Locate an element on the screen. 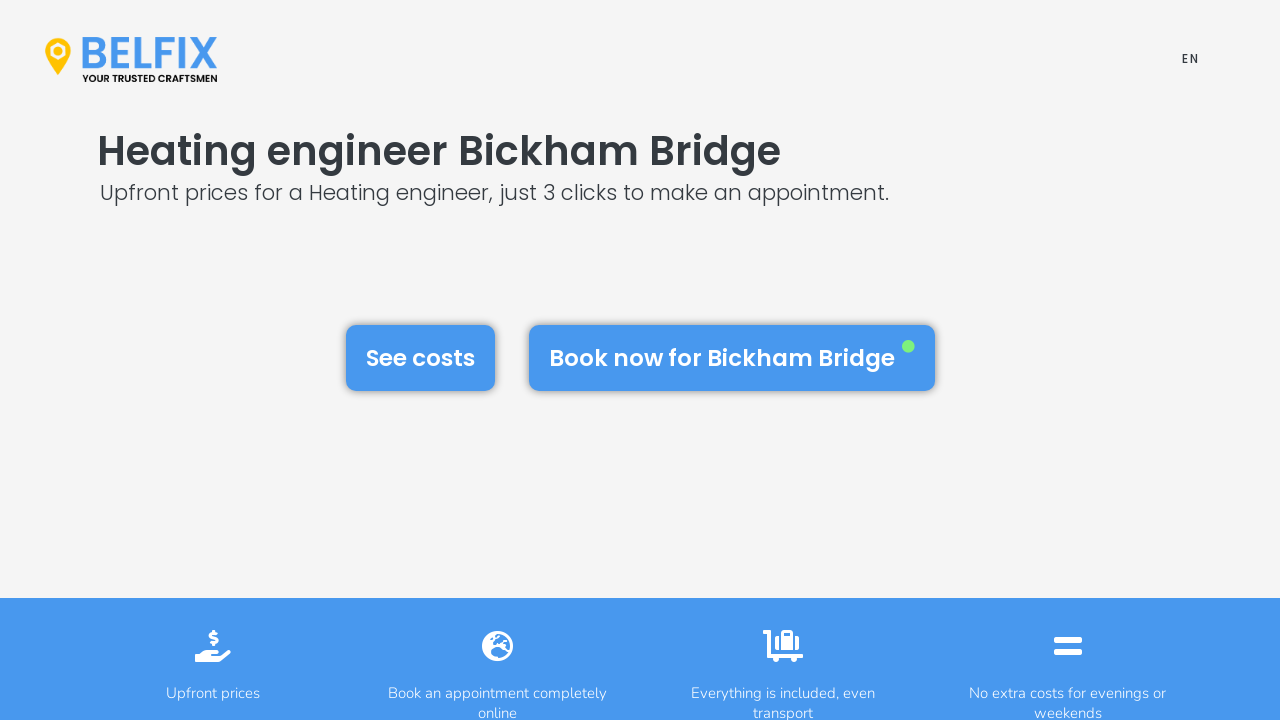 Image resolution: width=1280 pixels, height=720 pixels. See costs is located at coordinates (420, 358).